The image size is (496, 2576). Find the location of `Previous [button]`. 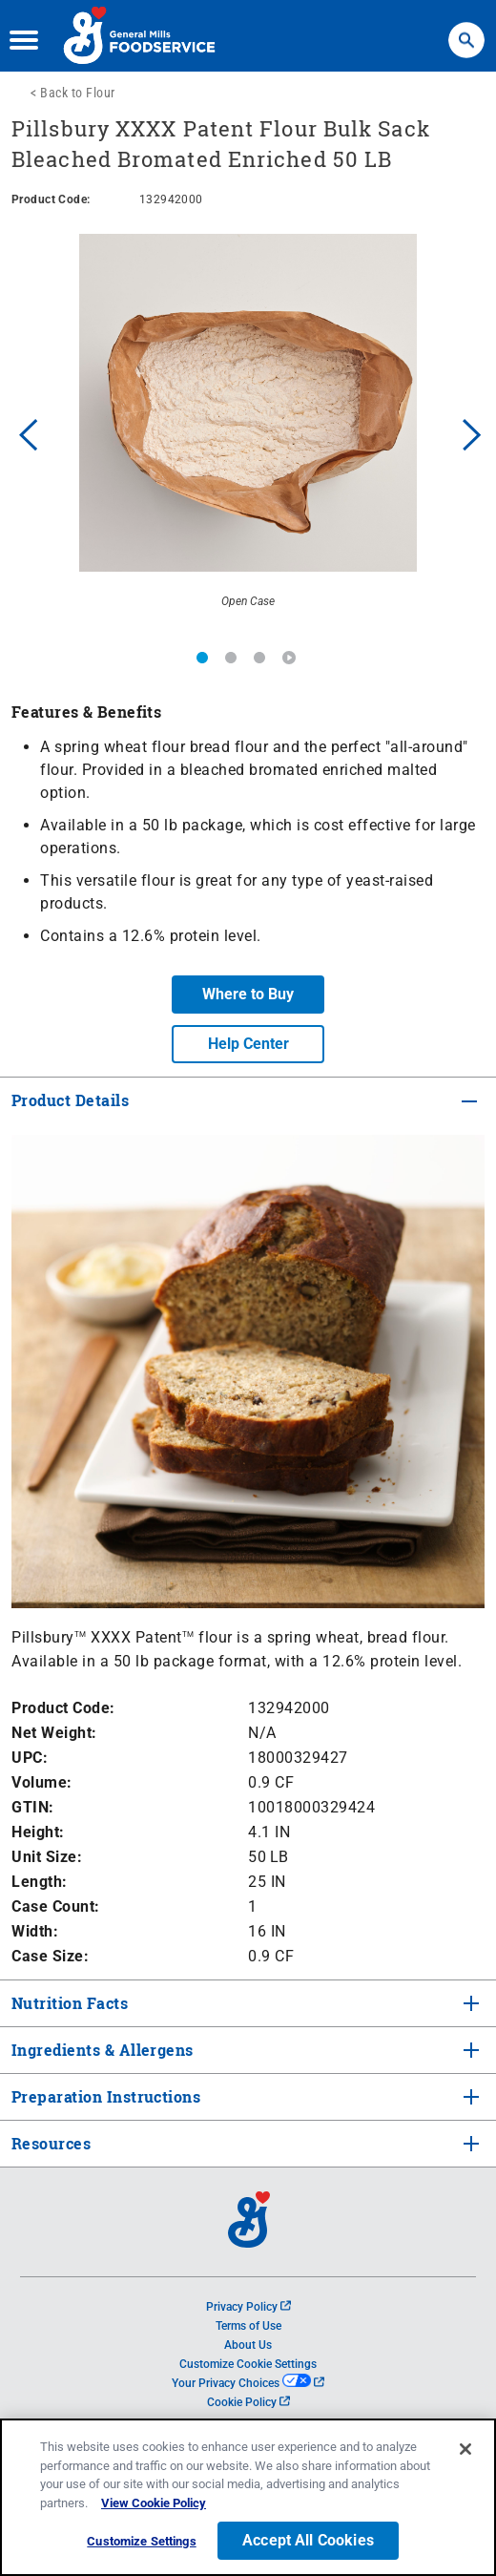

Previous [button] is located at coordinates (24, 432).